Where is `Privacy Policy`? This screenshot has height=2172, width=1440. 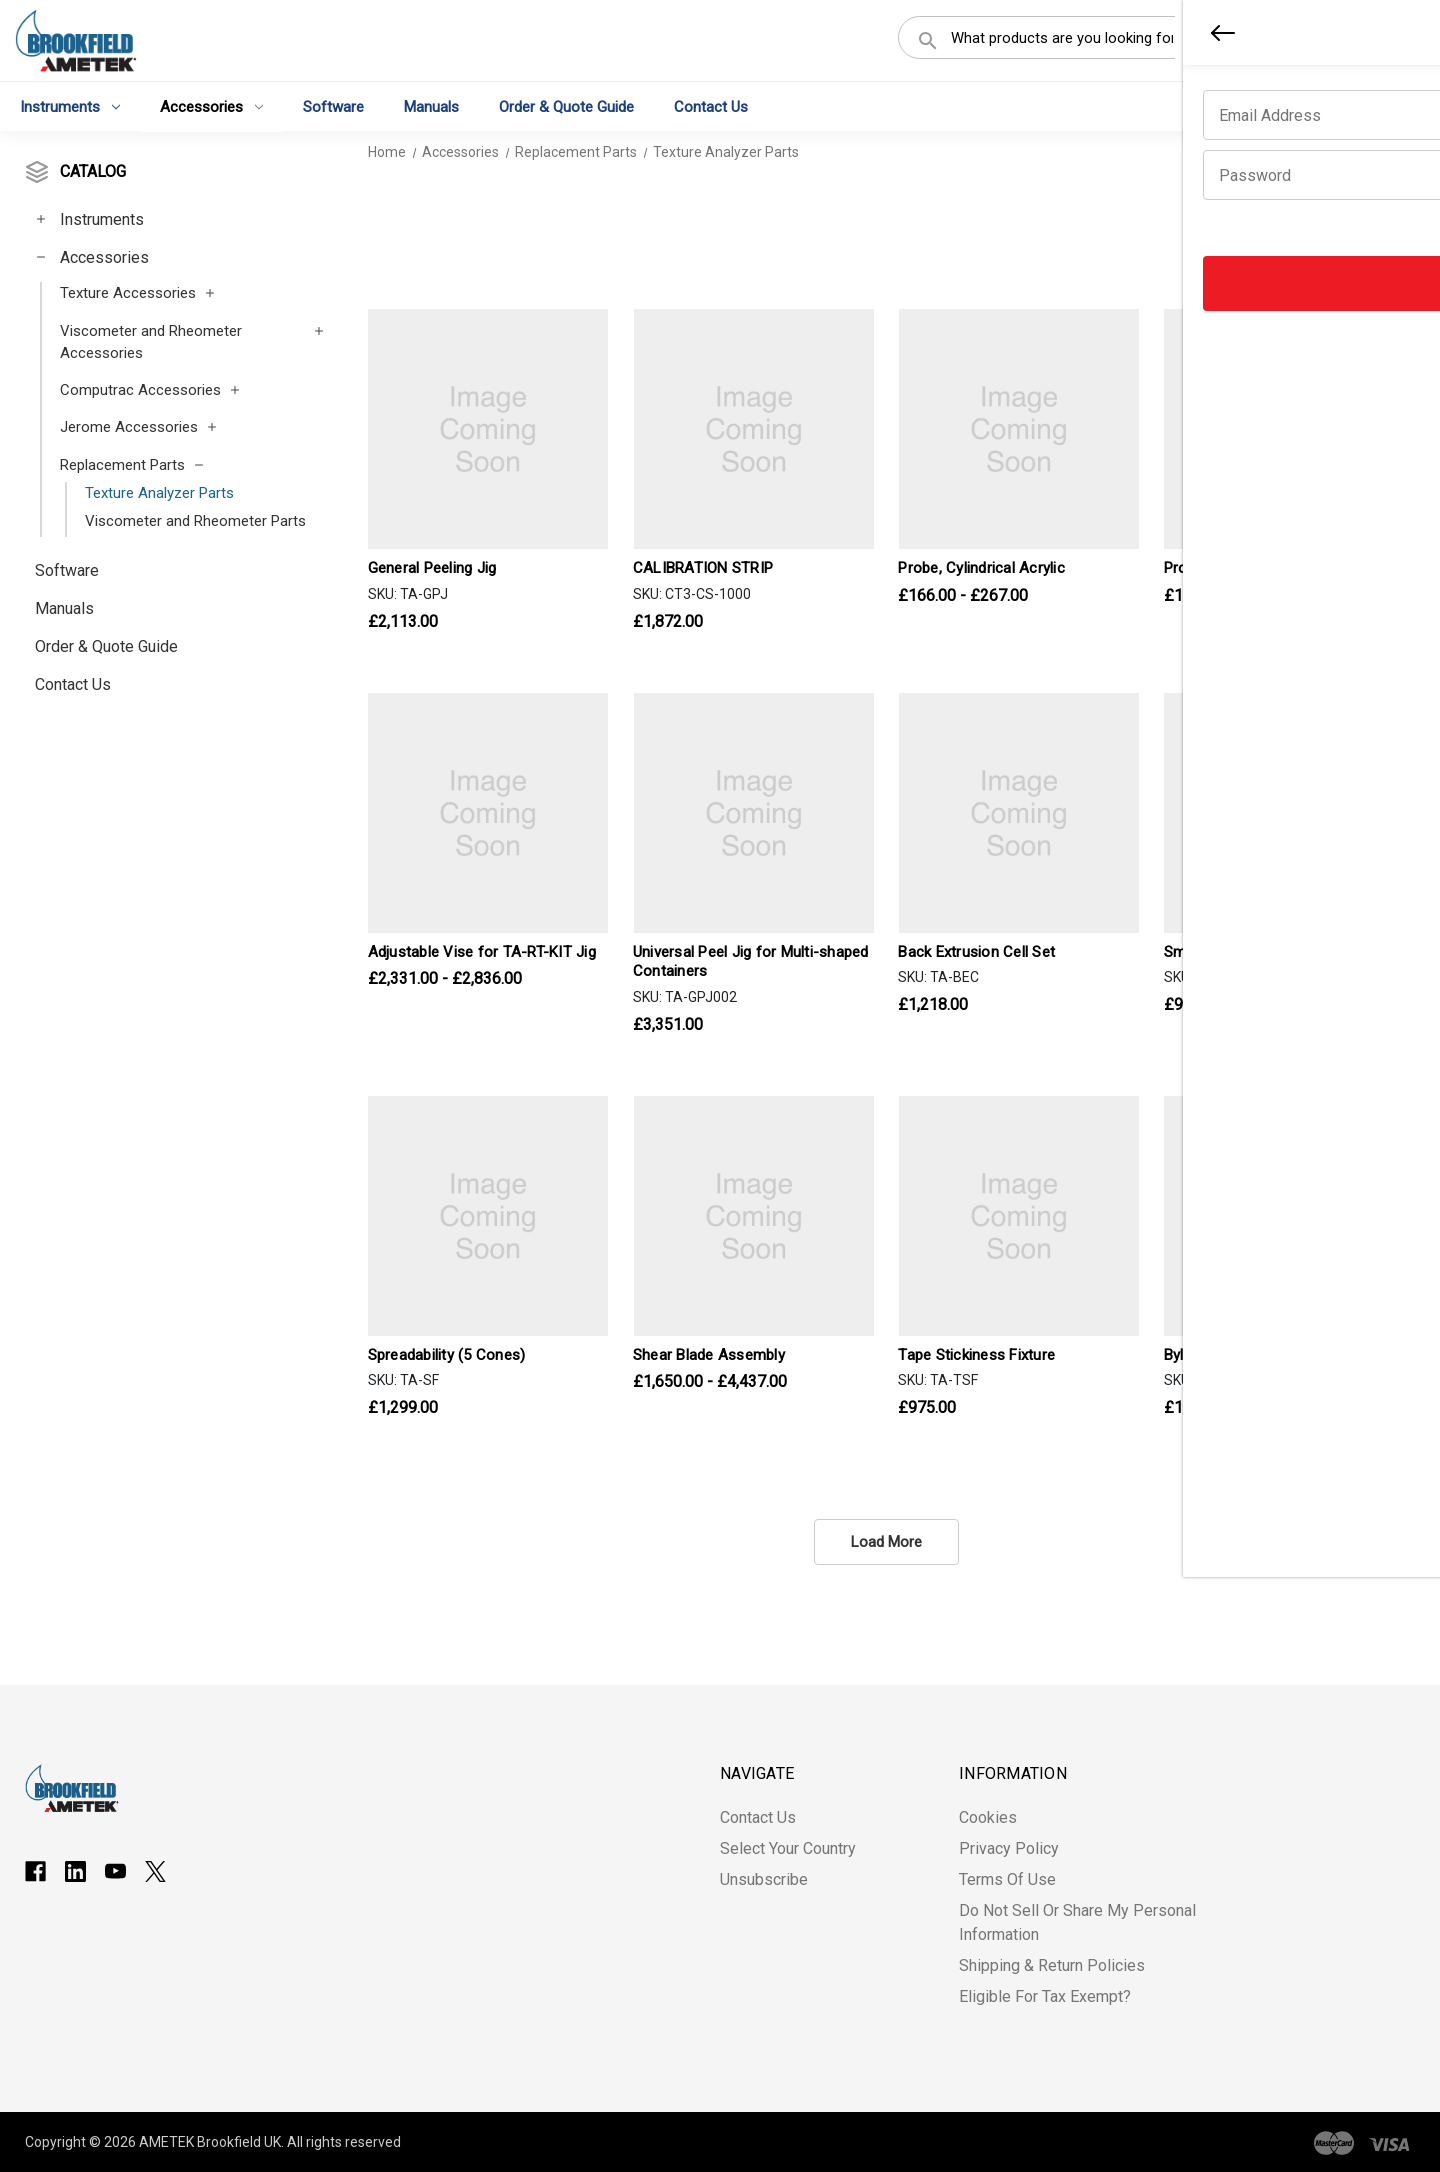
Privacy Policy is located at coordinates (1009, 1848).